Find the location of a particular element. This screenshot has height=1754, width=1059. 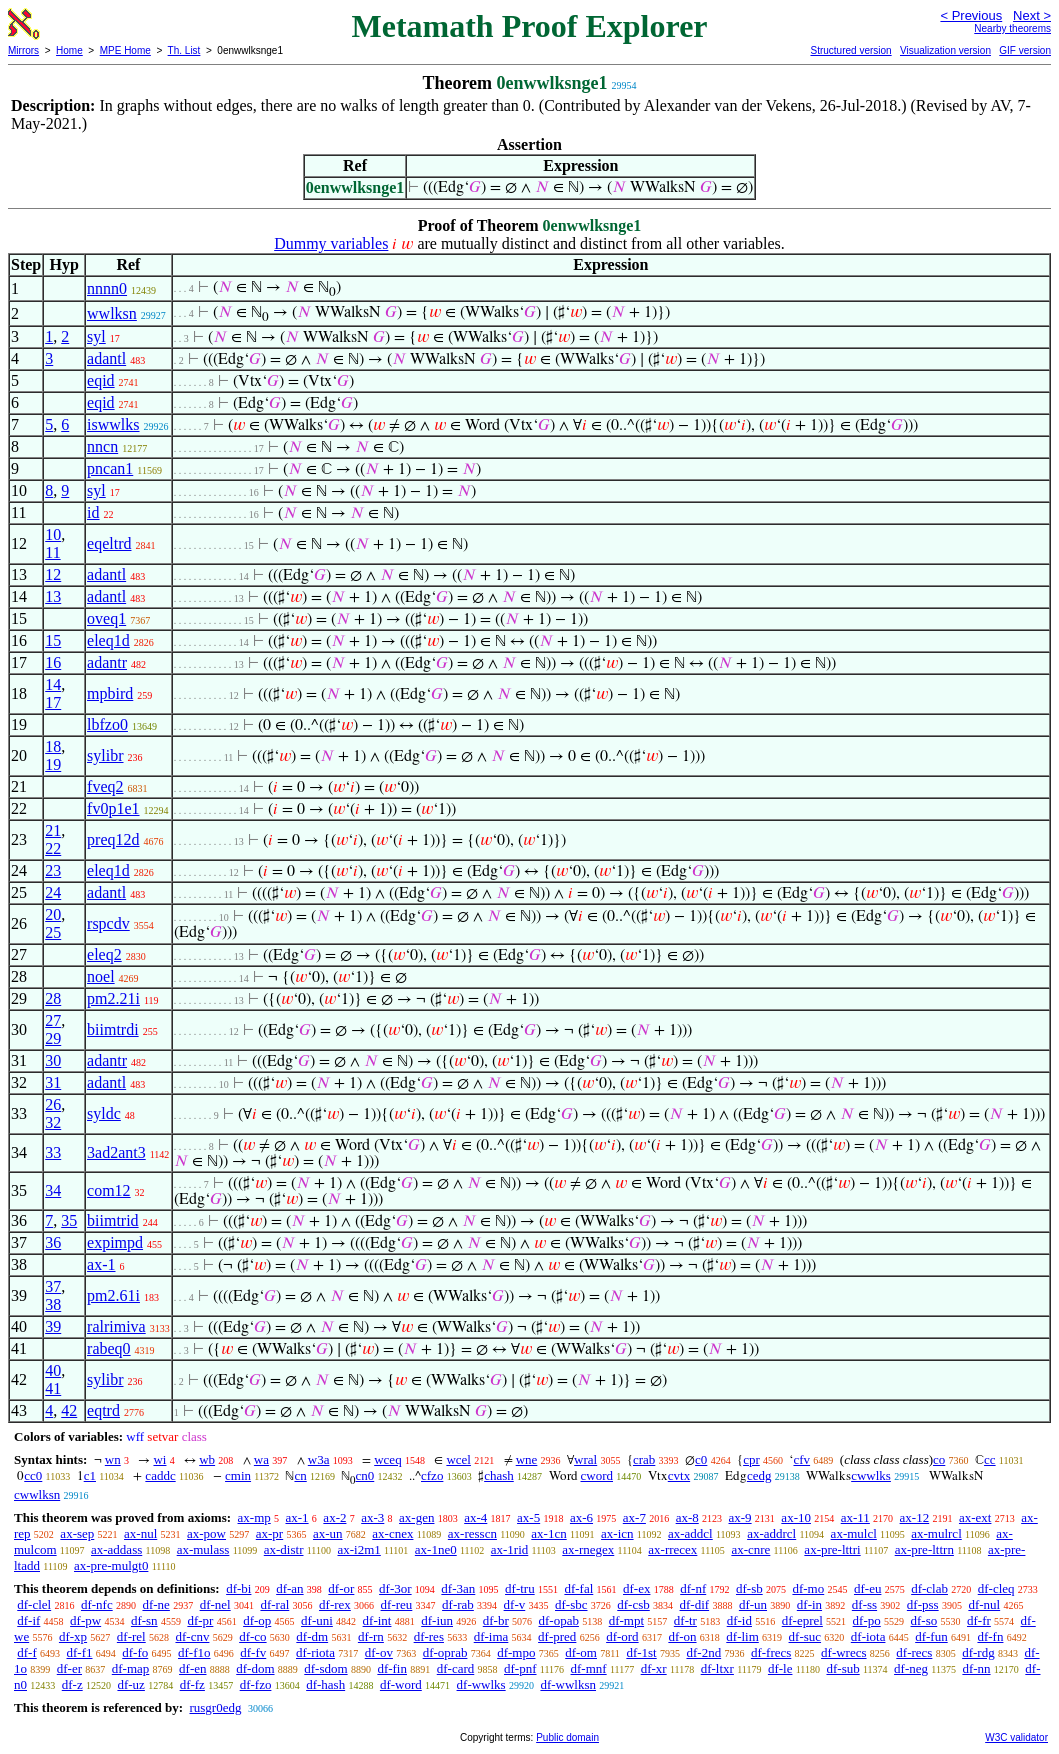

wceq is located at coordinates (387, 1459).